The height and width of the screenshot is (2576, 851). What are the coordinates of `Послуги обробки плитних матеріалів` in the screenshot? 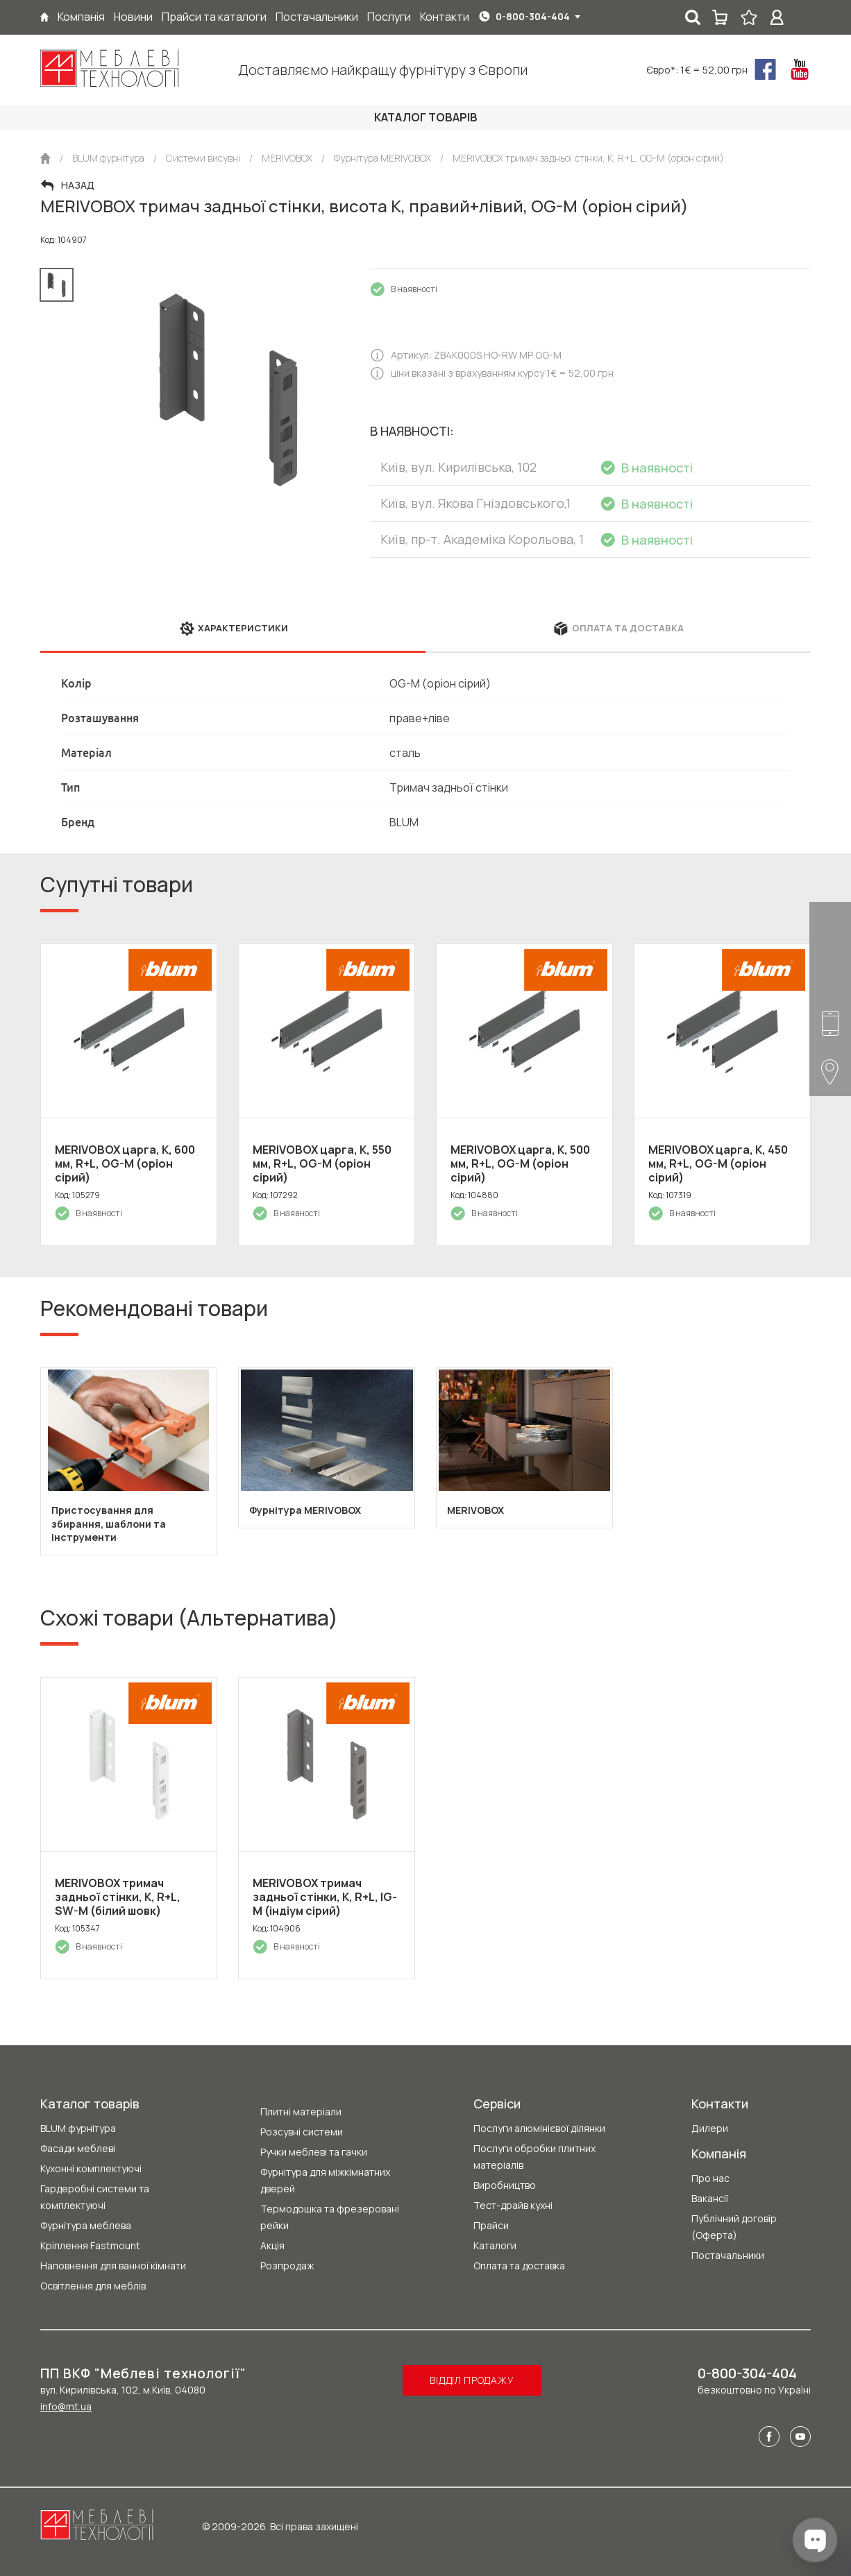 It's located at (534, 2157).